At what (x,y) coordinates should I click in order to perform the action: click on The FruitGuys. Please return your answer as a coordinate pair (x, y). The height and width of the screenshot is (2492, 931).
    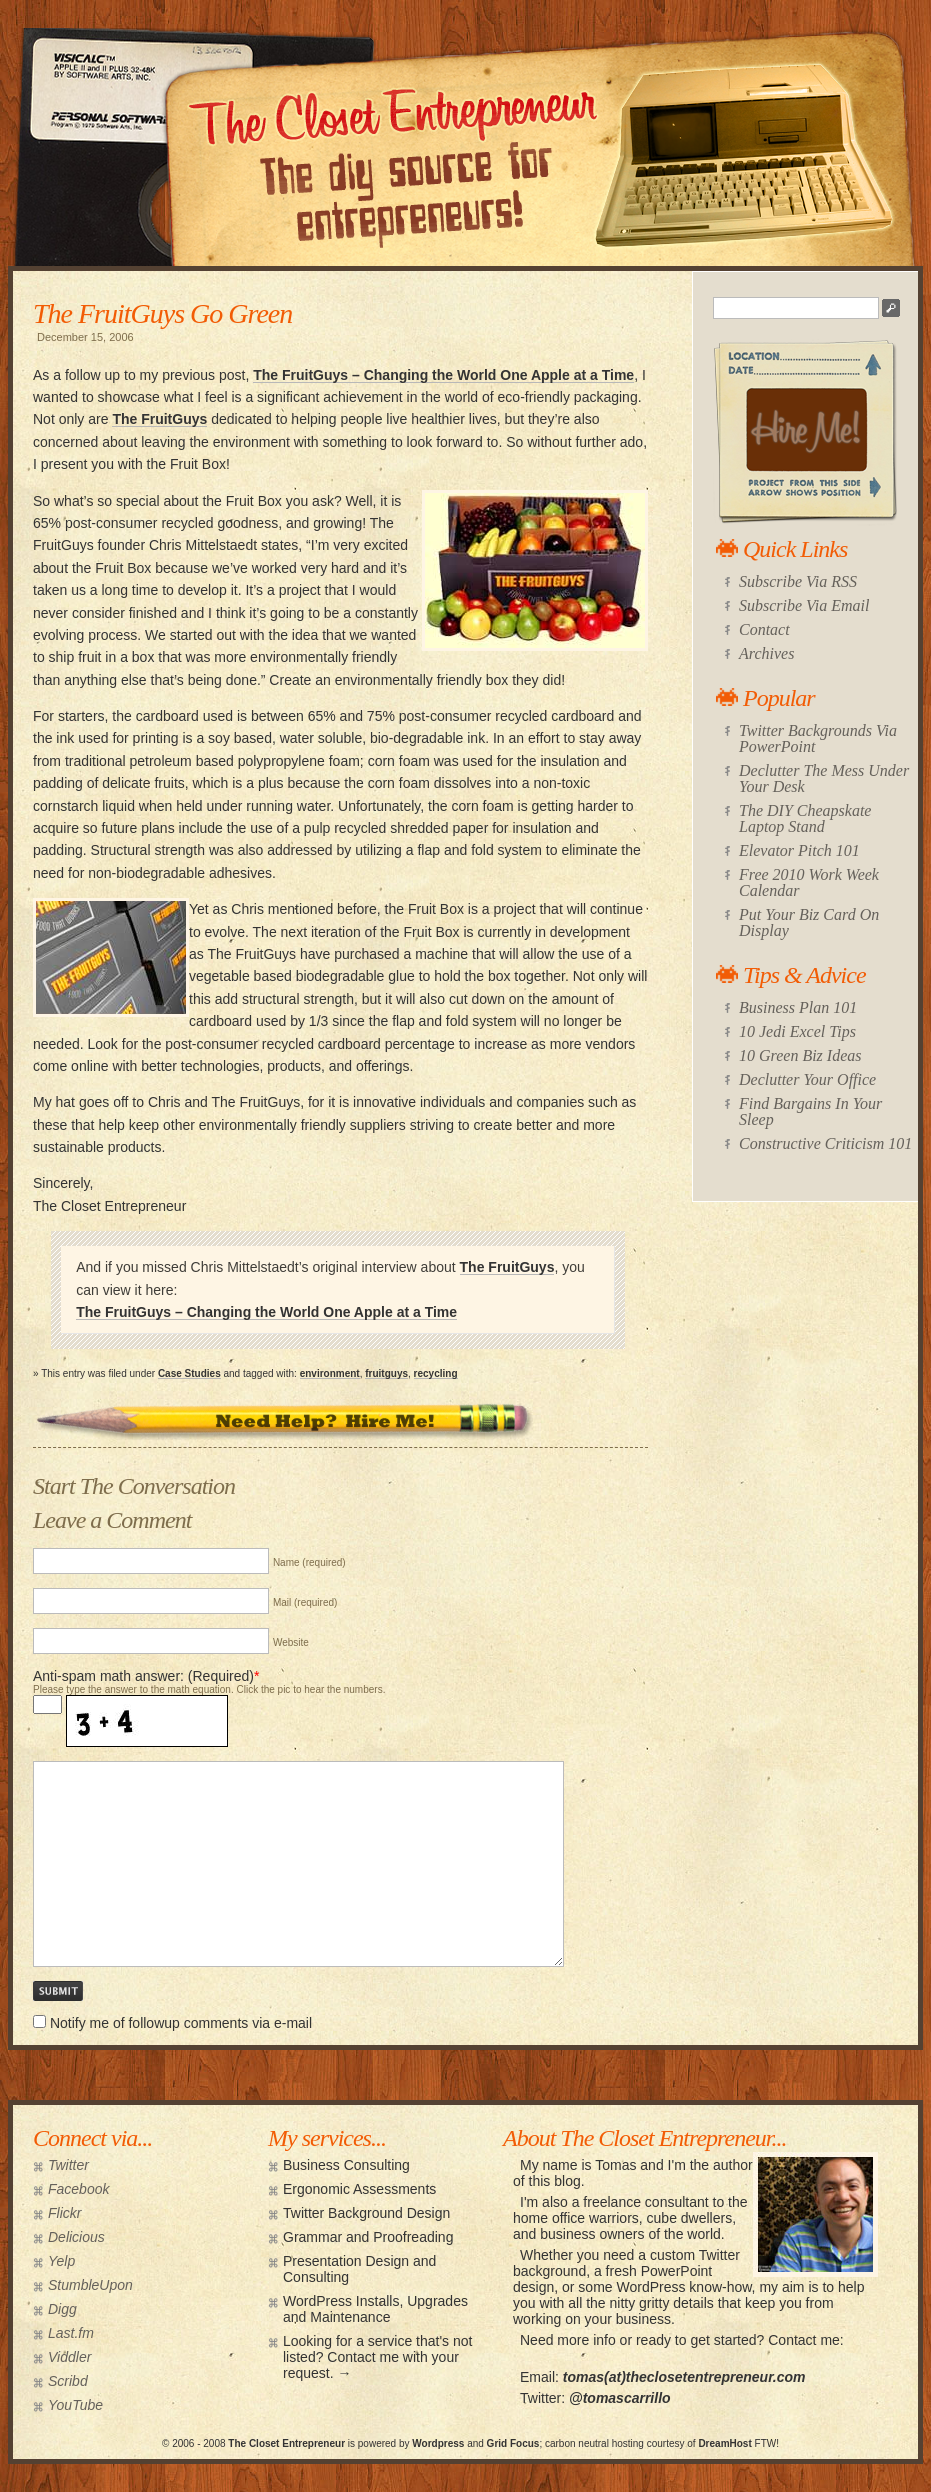
    Looking at the image, I should click on (159, 419).